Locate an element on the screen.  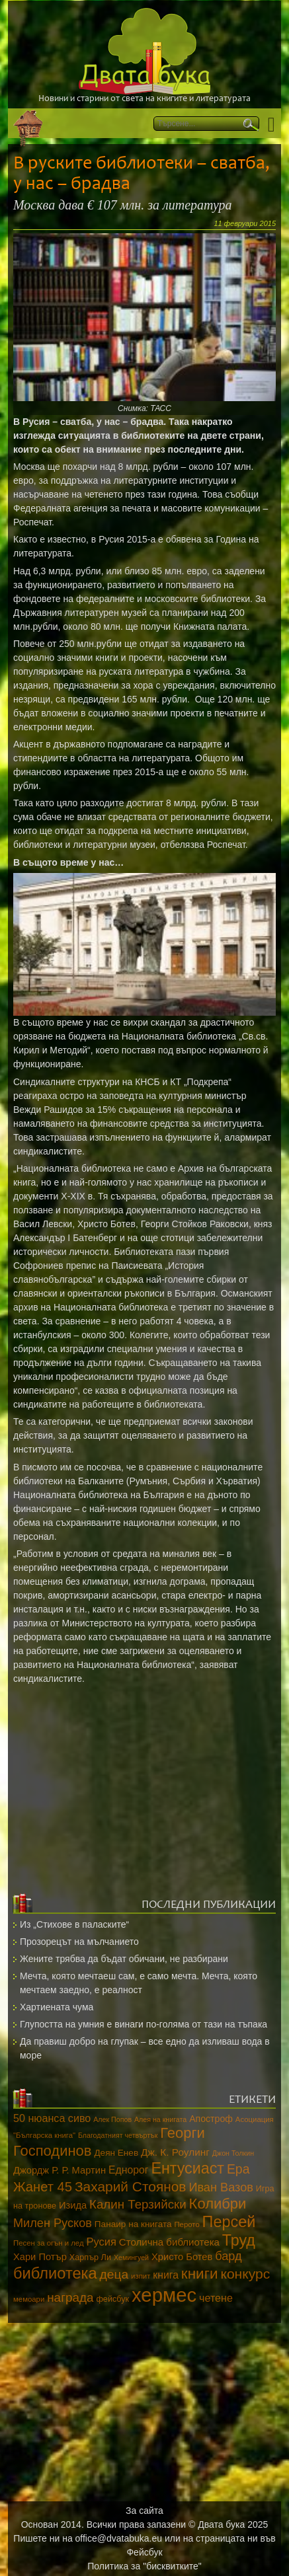
изпит [изпит (11 обекти)] is located at coordinates (140, 2276).